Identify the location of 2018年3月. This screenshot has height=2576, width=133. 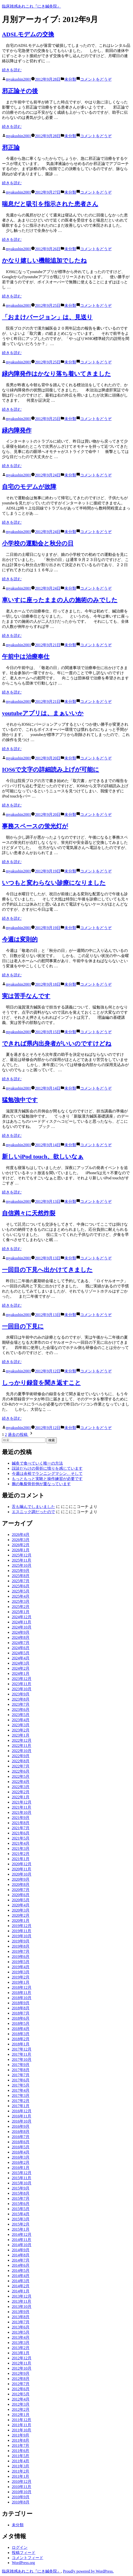
(21, 2034).